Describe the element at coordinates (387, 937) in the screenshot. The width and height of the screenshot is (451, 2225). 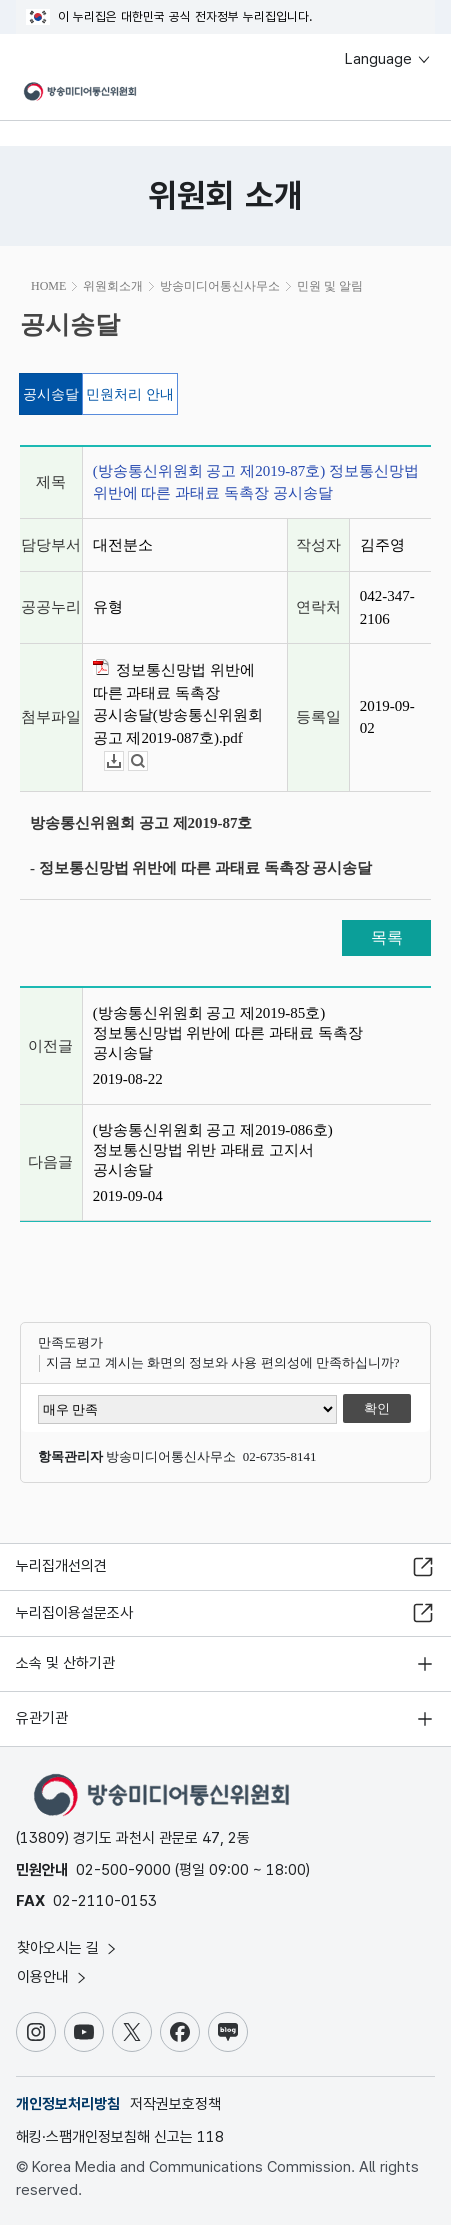
I see `목록` at that location.